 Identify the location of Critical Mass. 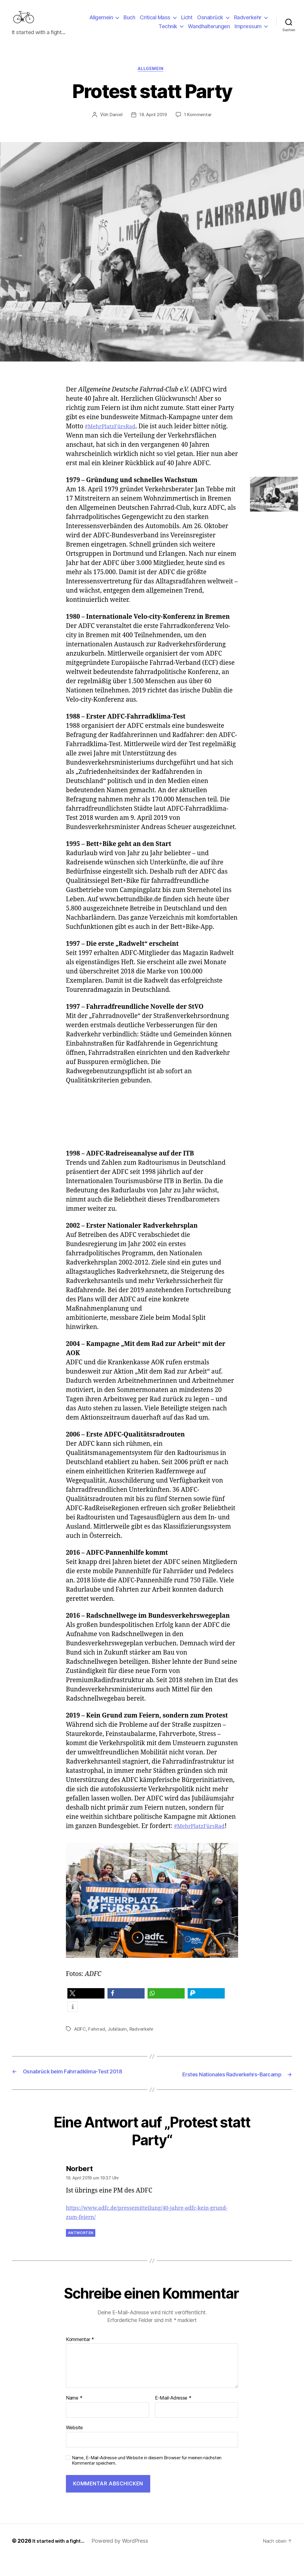
(155, 22).